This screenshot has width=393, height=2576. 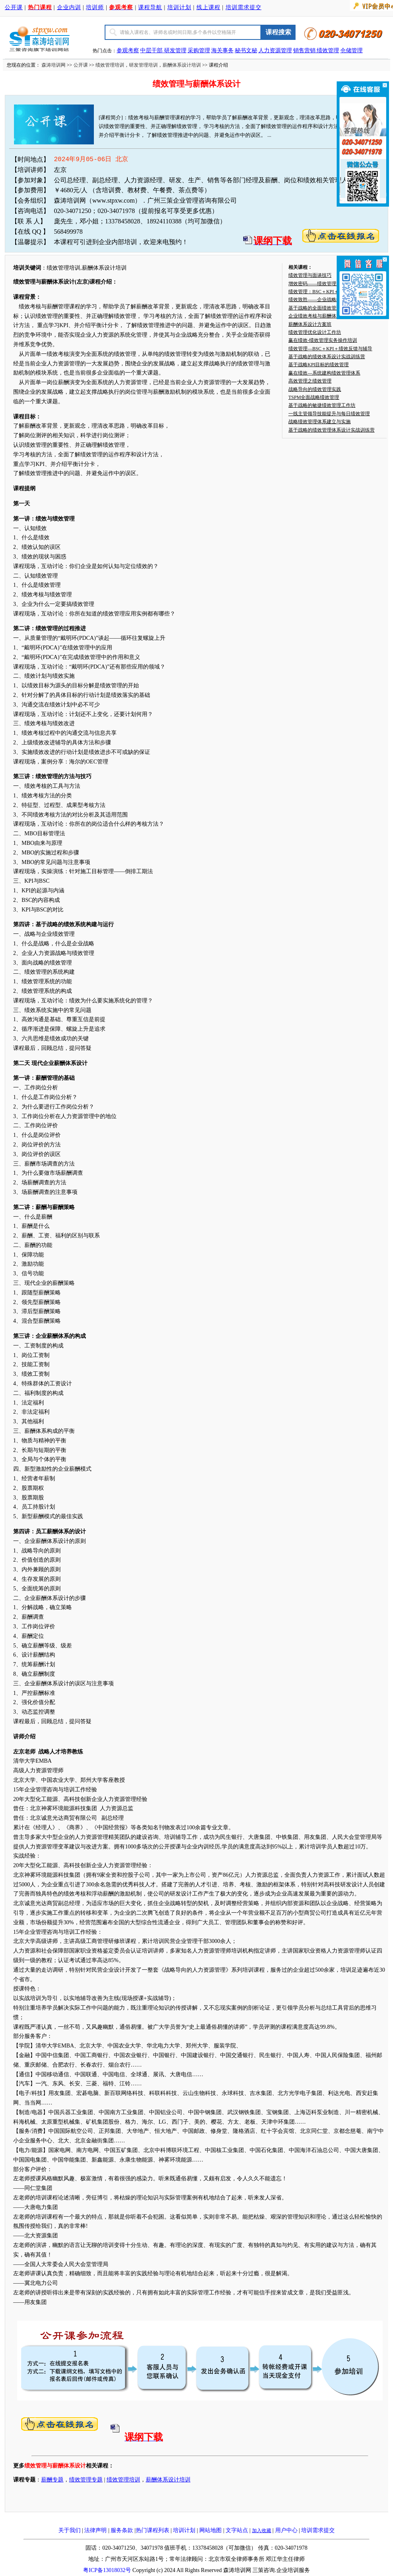 What do you see at coordinates (95, 2530) in the screenshot?
I see `法律声明` at bounding box center [95, 2530].